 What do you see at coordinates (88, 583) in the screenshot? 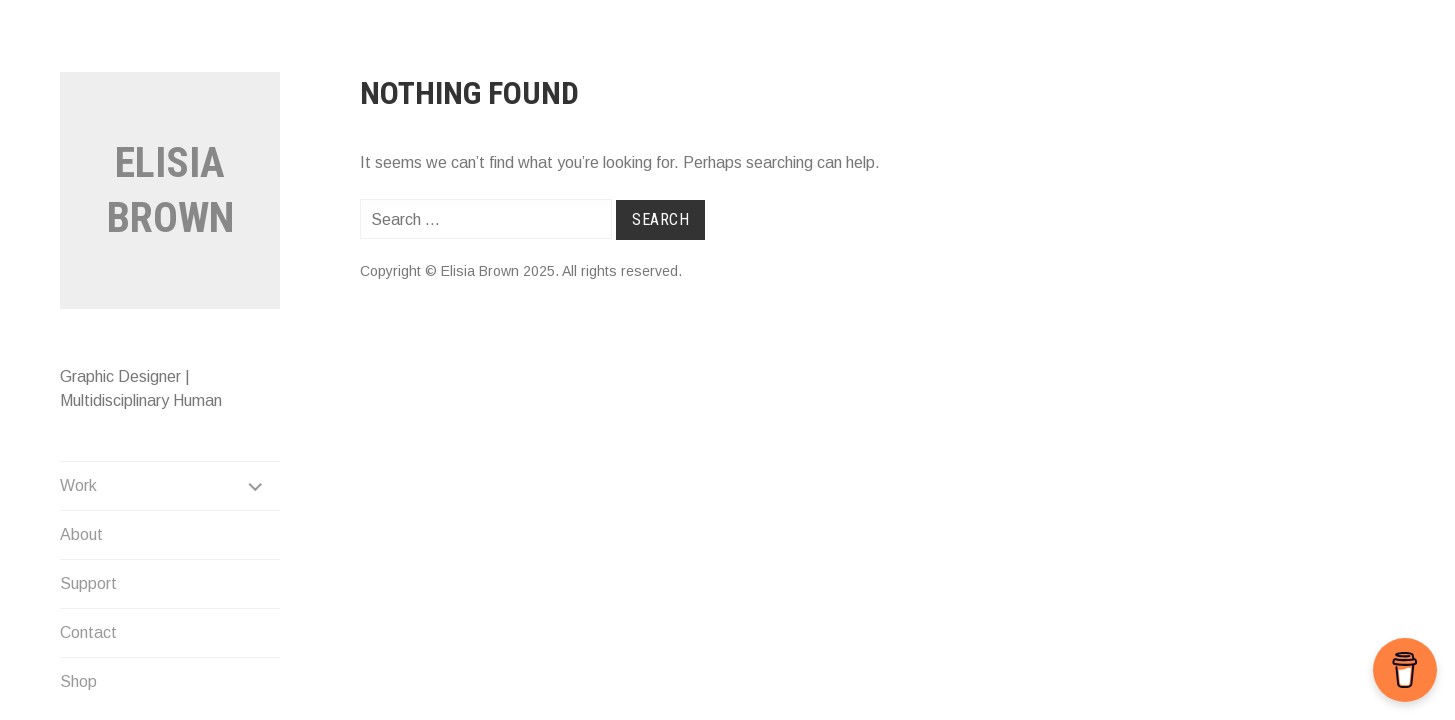
I see `Support` at bounding box center [88, 583].